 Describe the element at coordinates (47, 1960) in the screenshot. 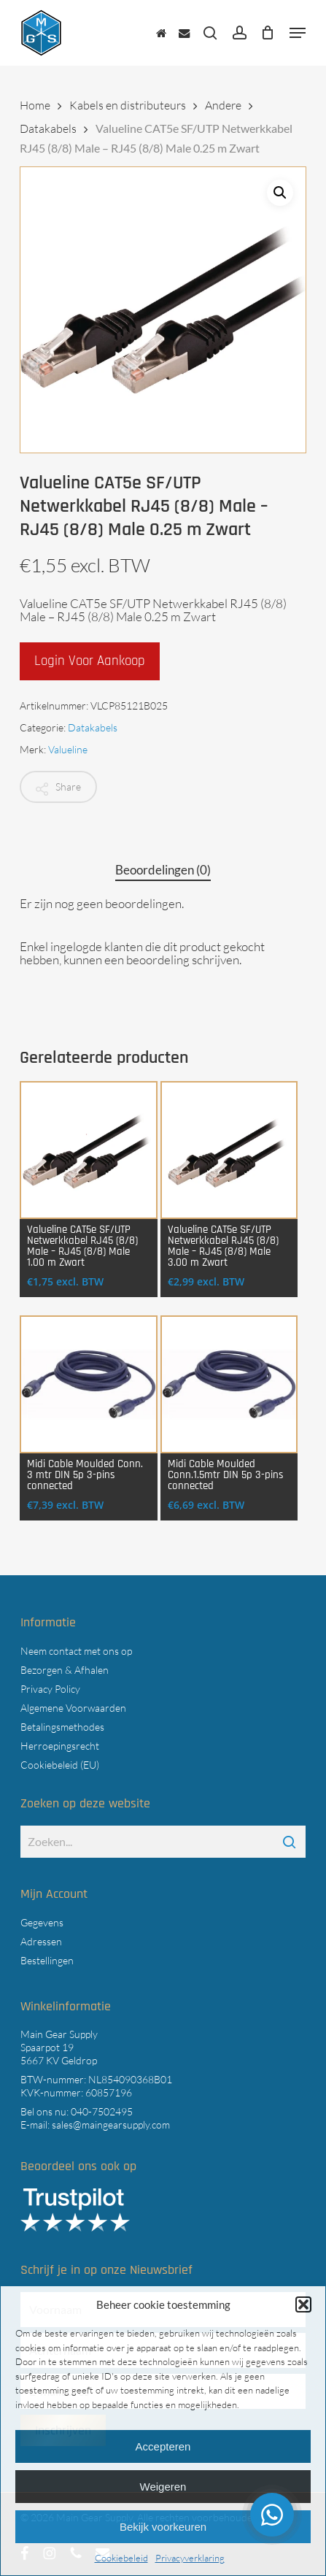

I see `Bestellingen` at that location.